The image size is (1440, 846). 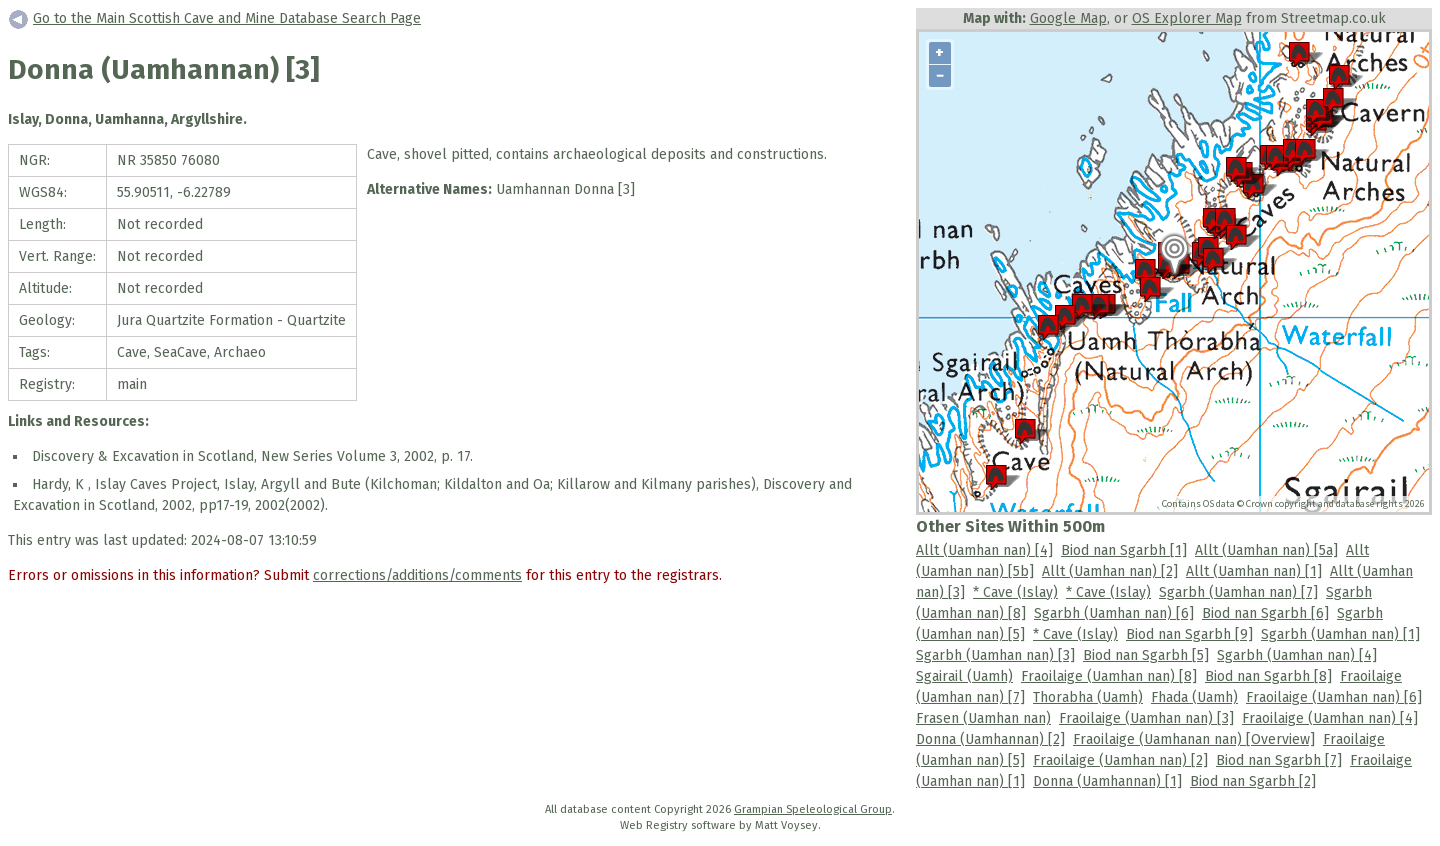 I want to click on Fraoilaige (Uamhanan nan) [Overview], so click(x=1194, y=739).